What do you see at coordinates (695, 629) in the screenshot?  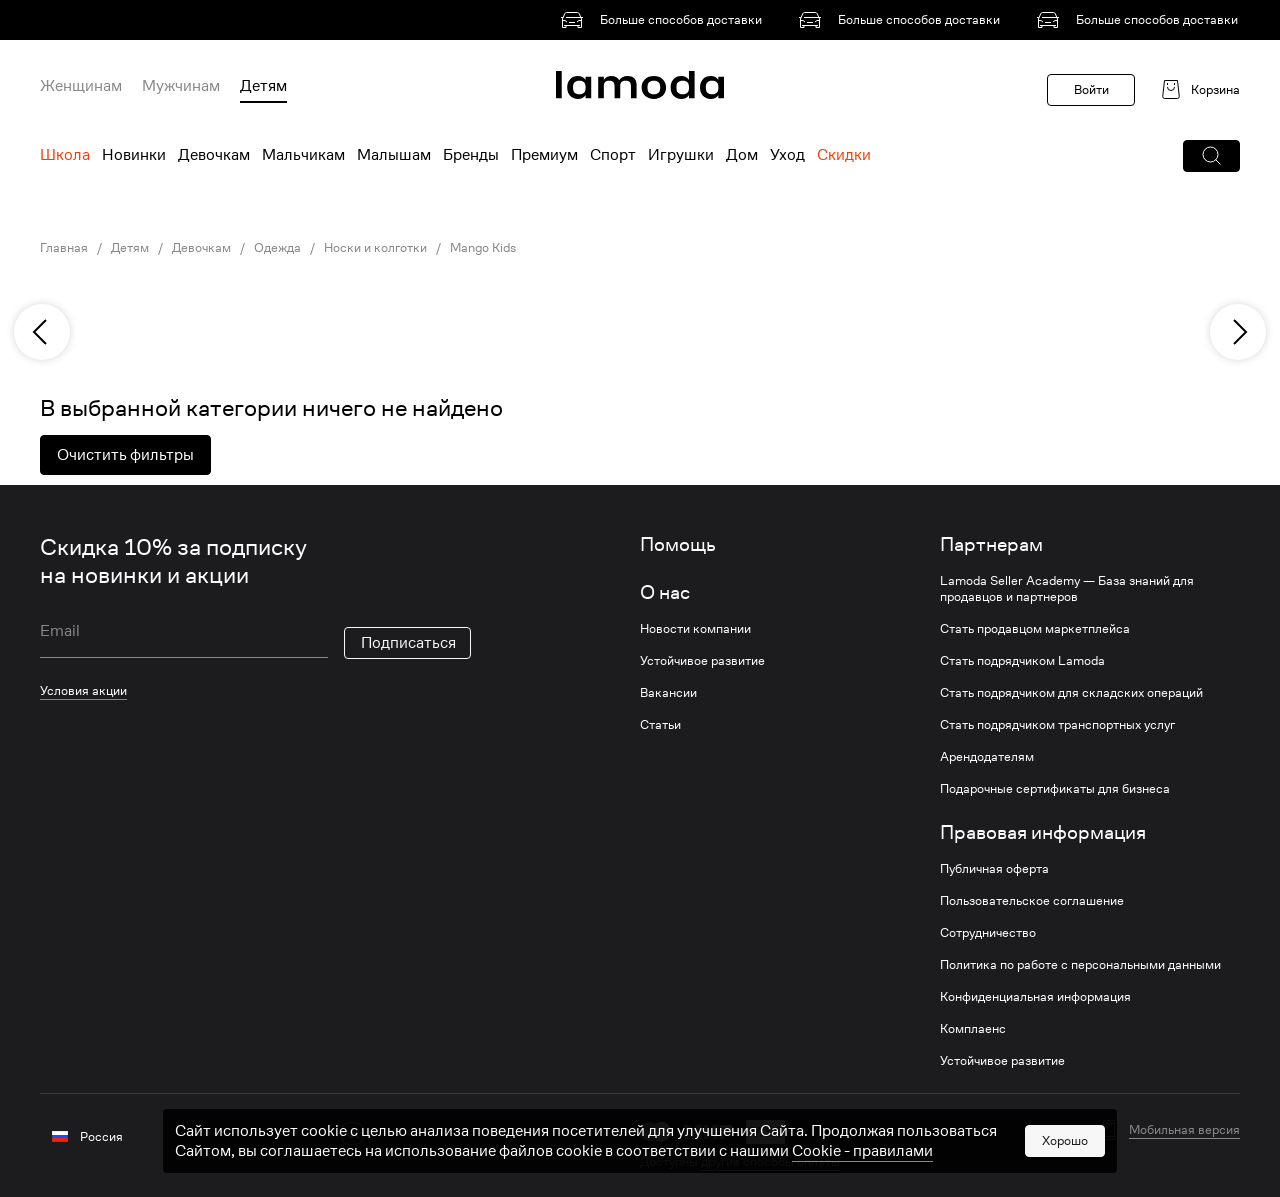 I see `Новости компании [link]` at bounding box center [695, 629].